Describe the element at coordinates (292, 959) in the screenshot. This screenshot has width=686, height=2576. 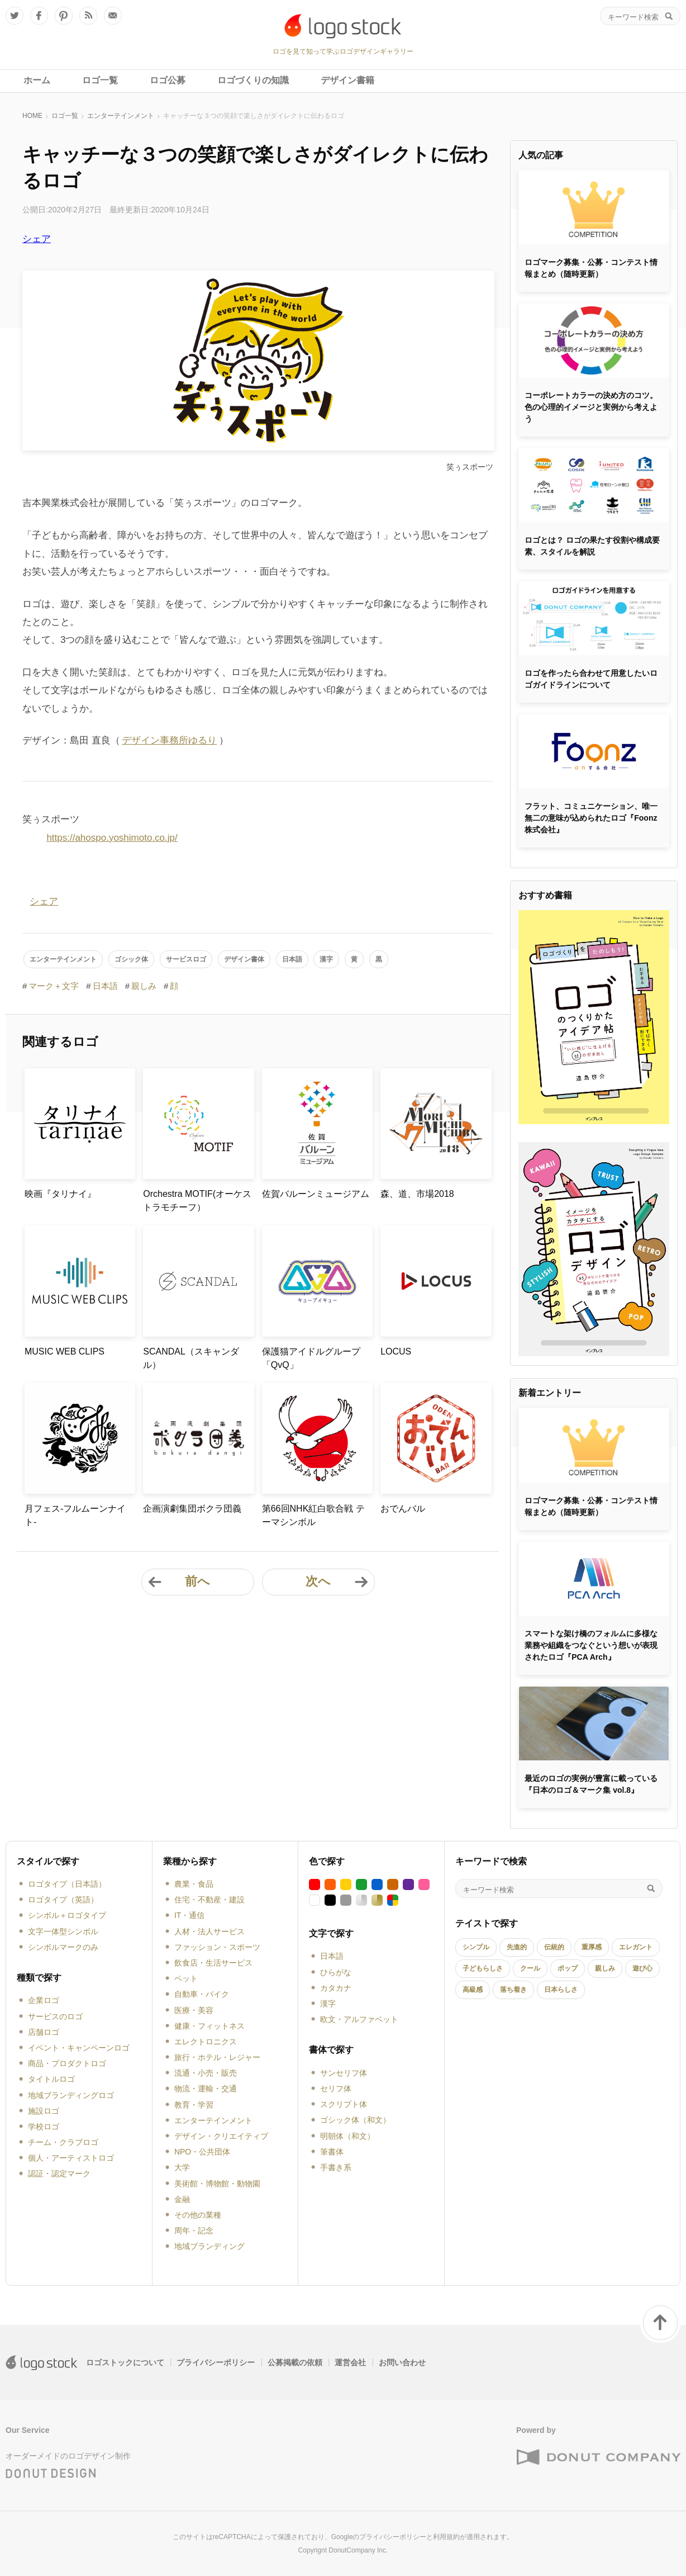
I see `日本語` at that location.